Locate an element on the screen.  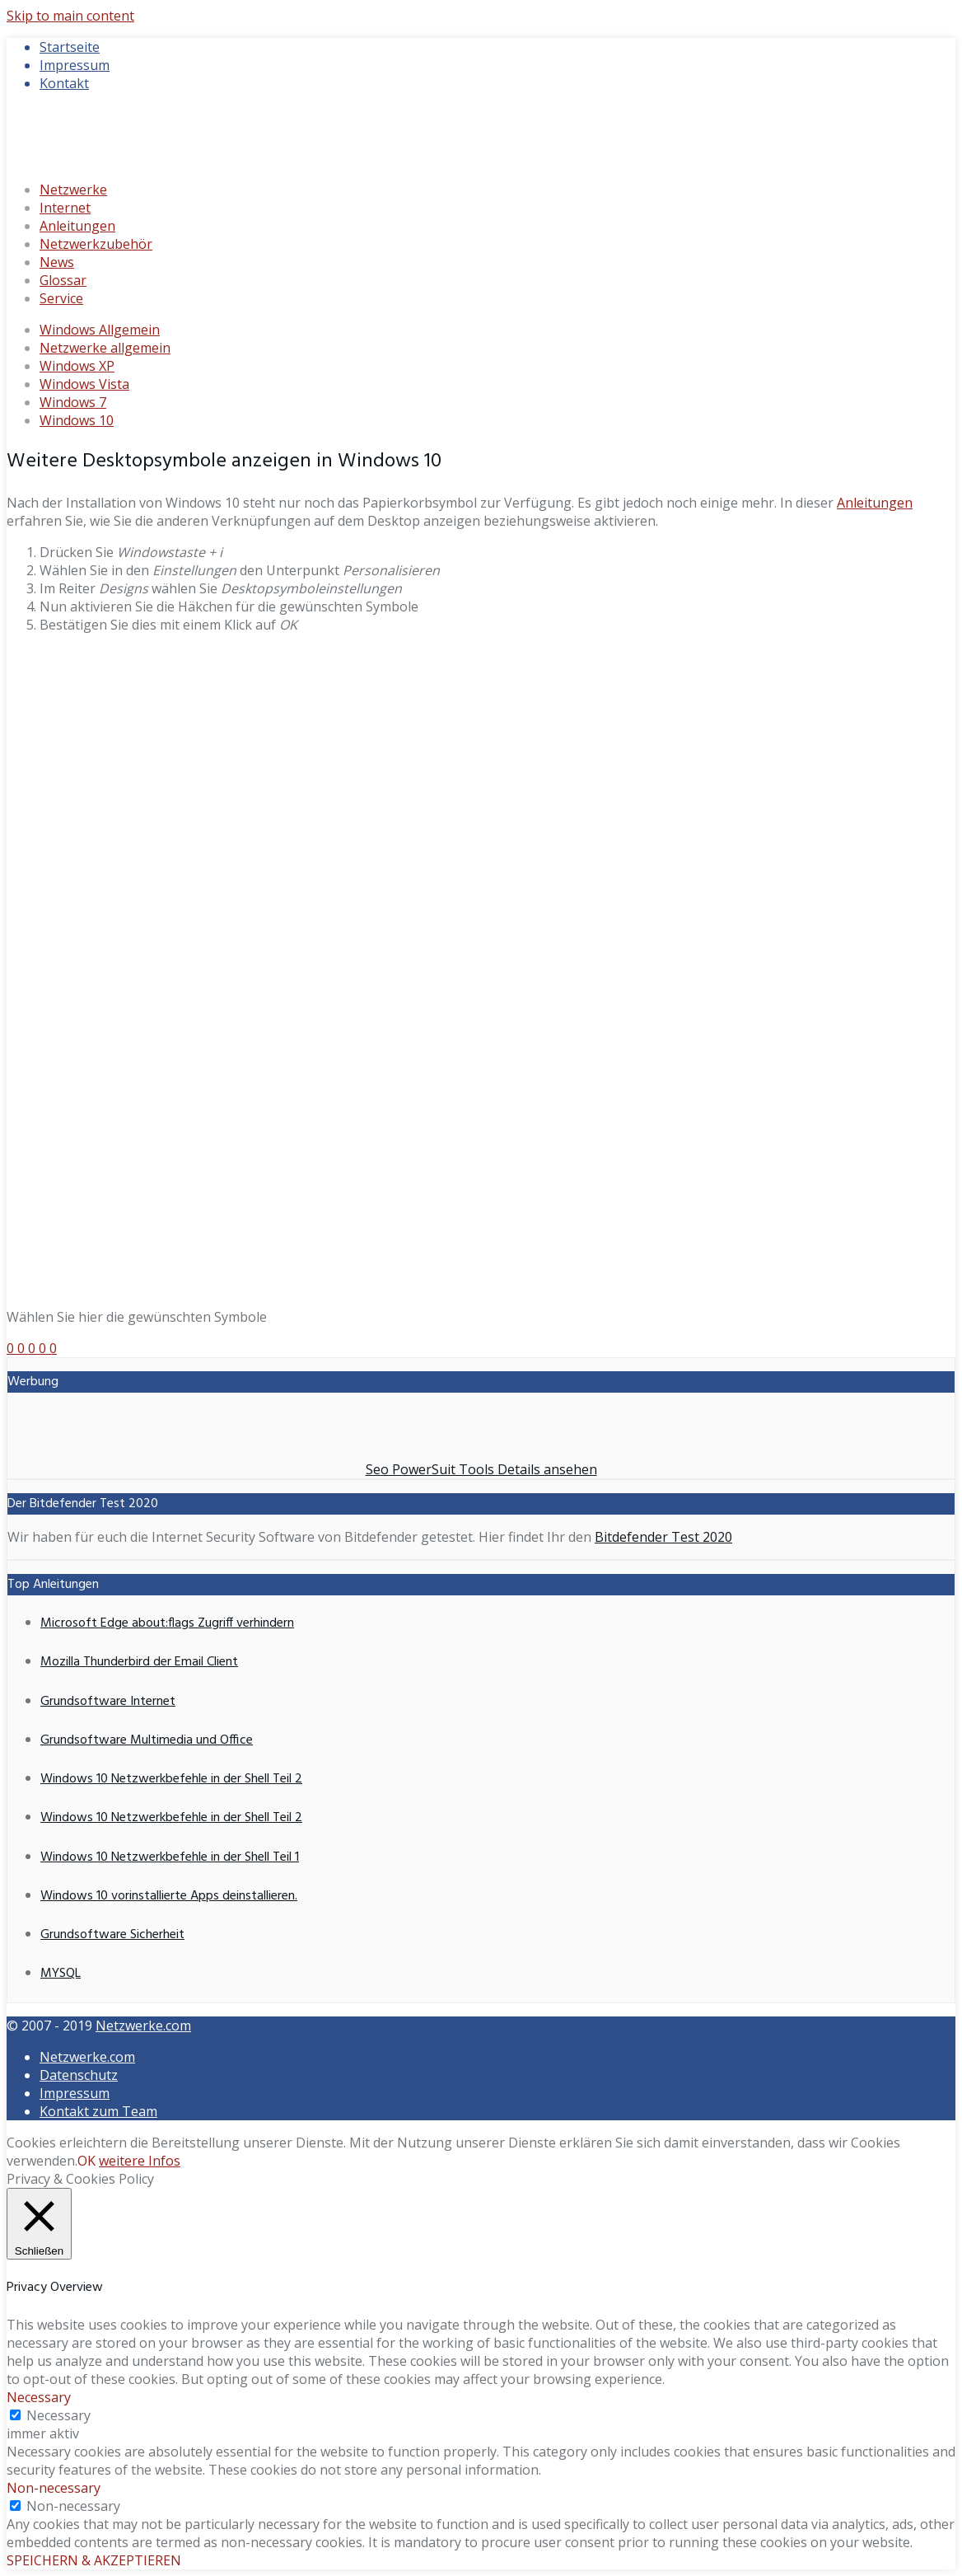
Windows 10 Netzwerkbefehle in der Shell Teil 1 is located at coordinates (169, 1857).